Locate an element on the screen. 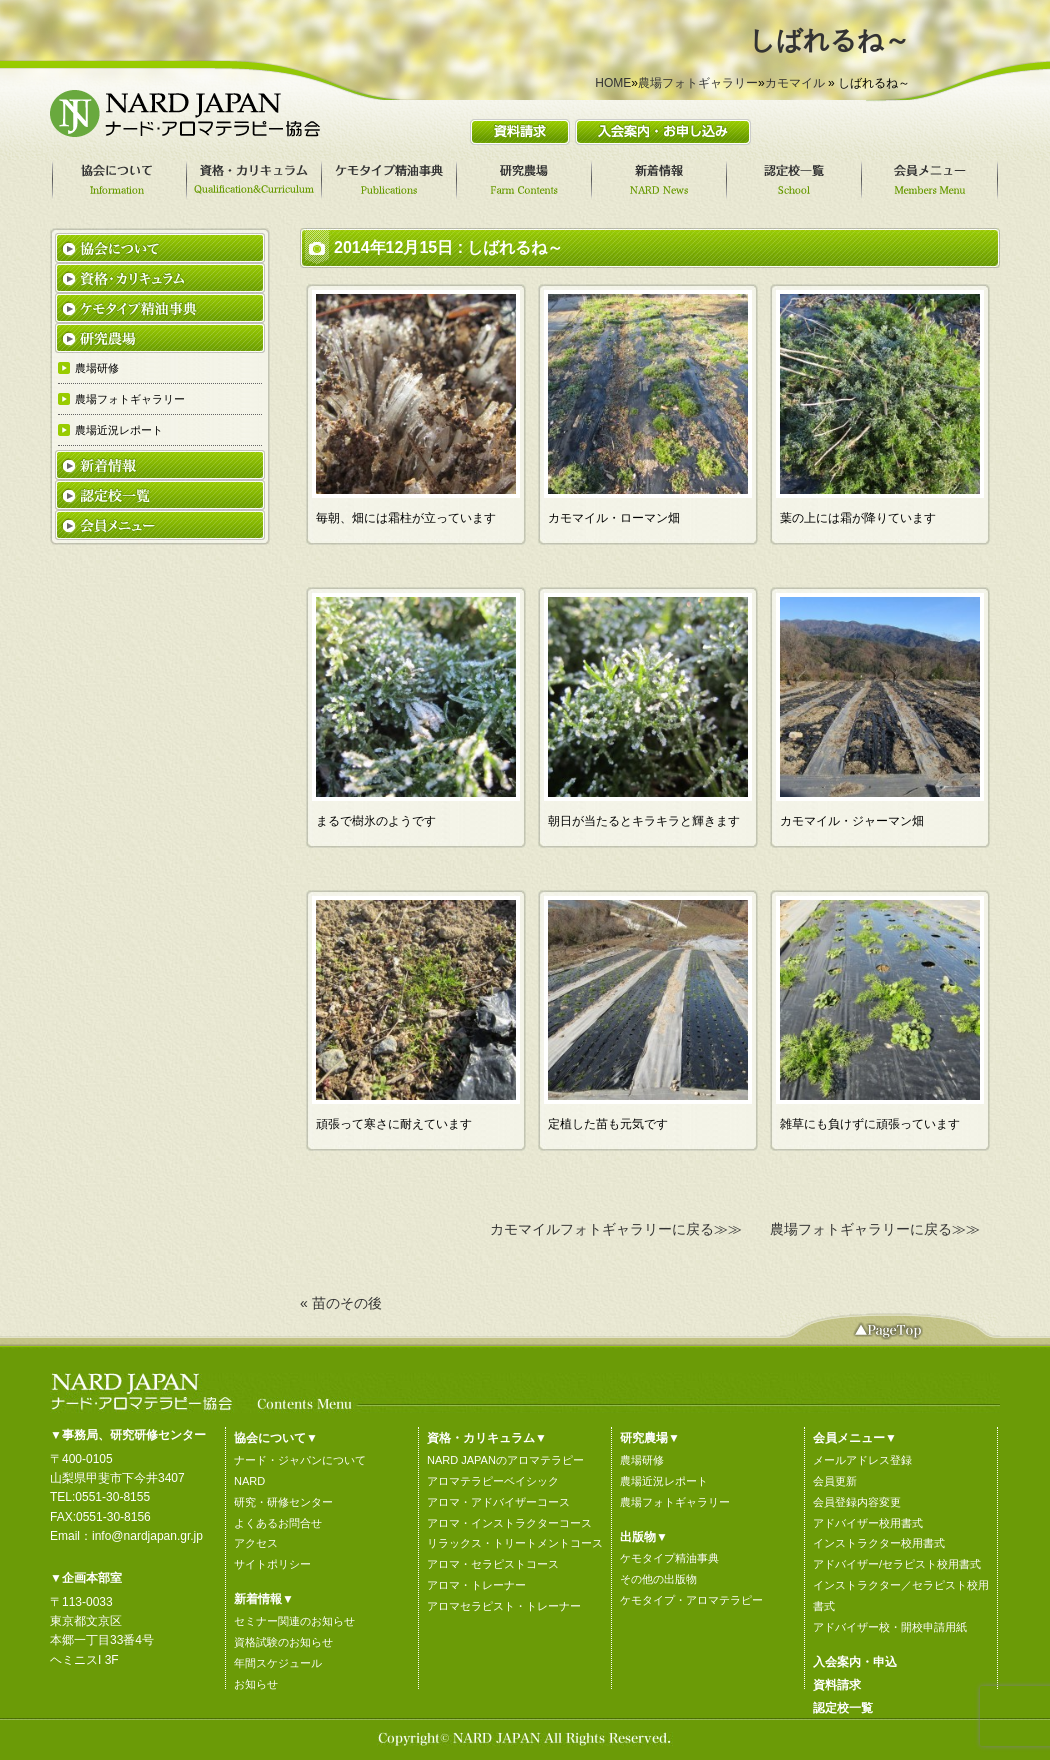 Image resolution: width=1050 pixels, height=1760 pixels. アロマ・トレーナー is located at coordinates (476, 1585).